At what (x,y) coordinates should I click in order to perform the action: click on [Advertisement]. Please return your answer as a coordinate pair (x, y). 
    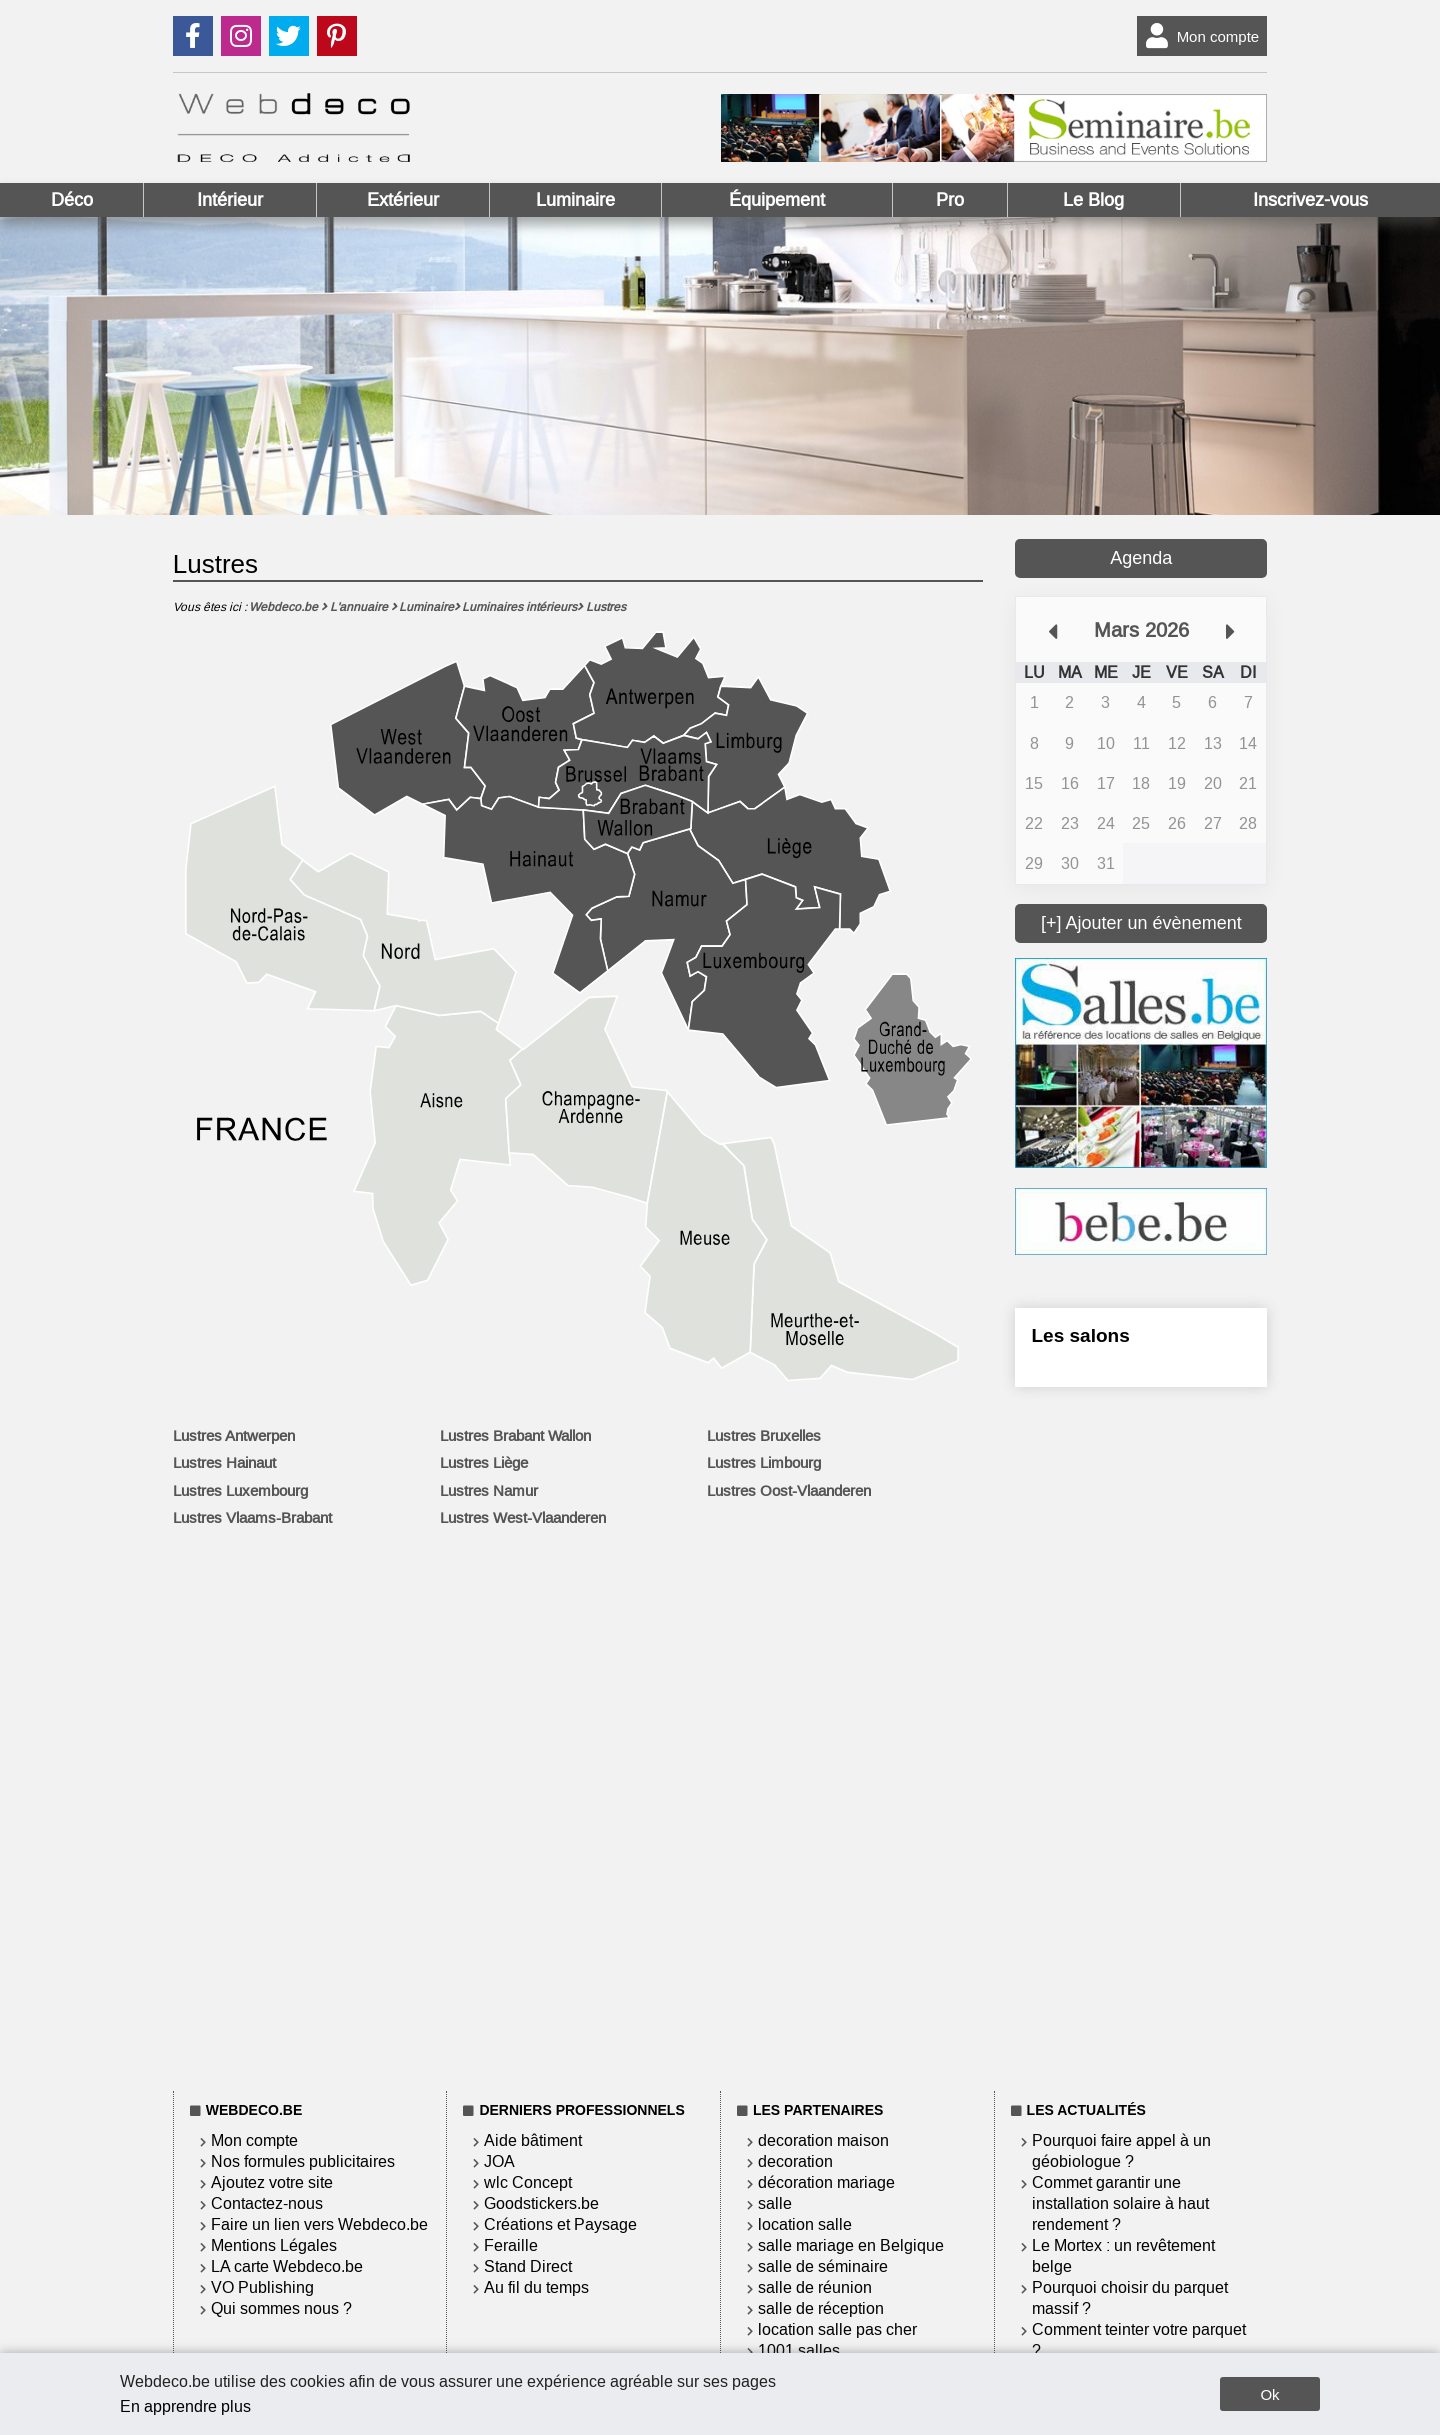
    Looking at the image, I should click on (1141, 1735).